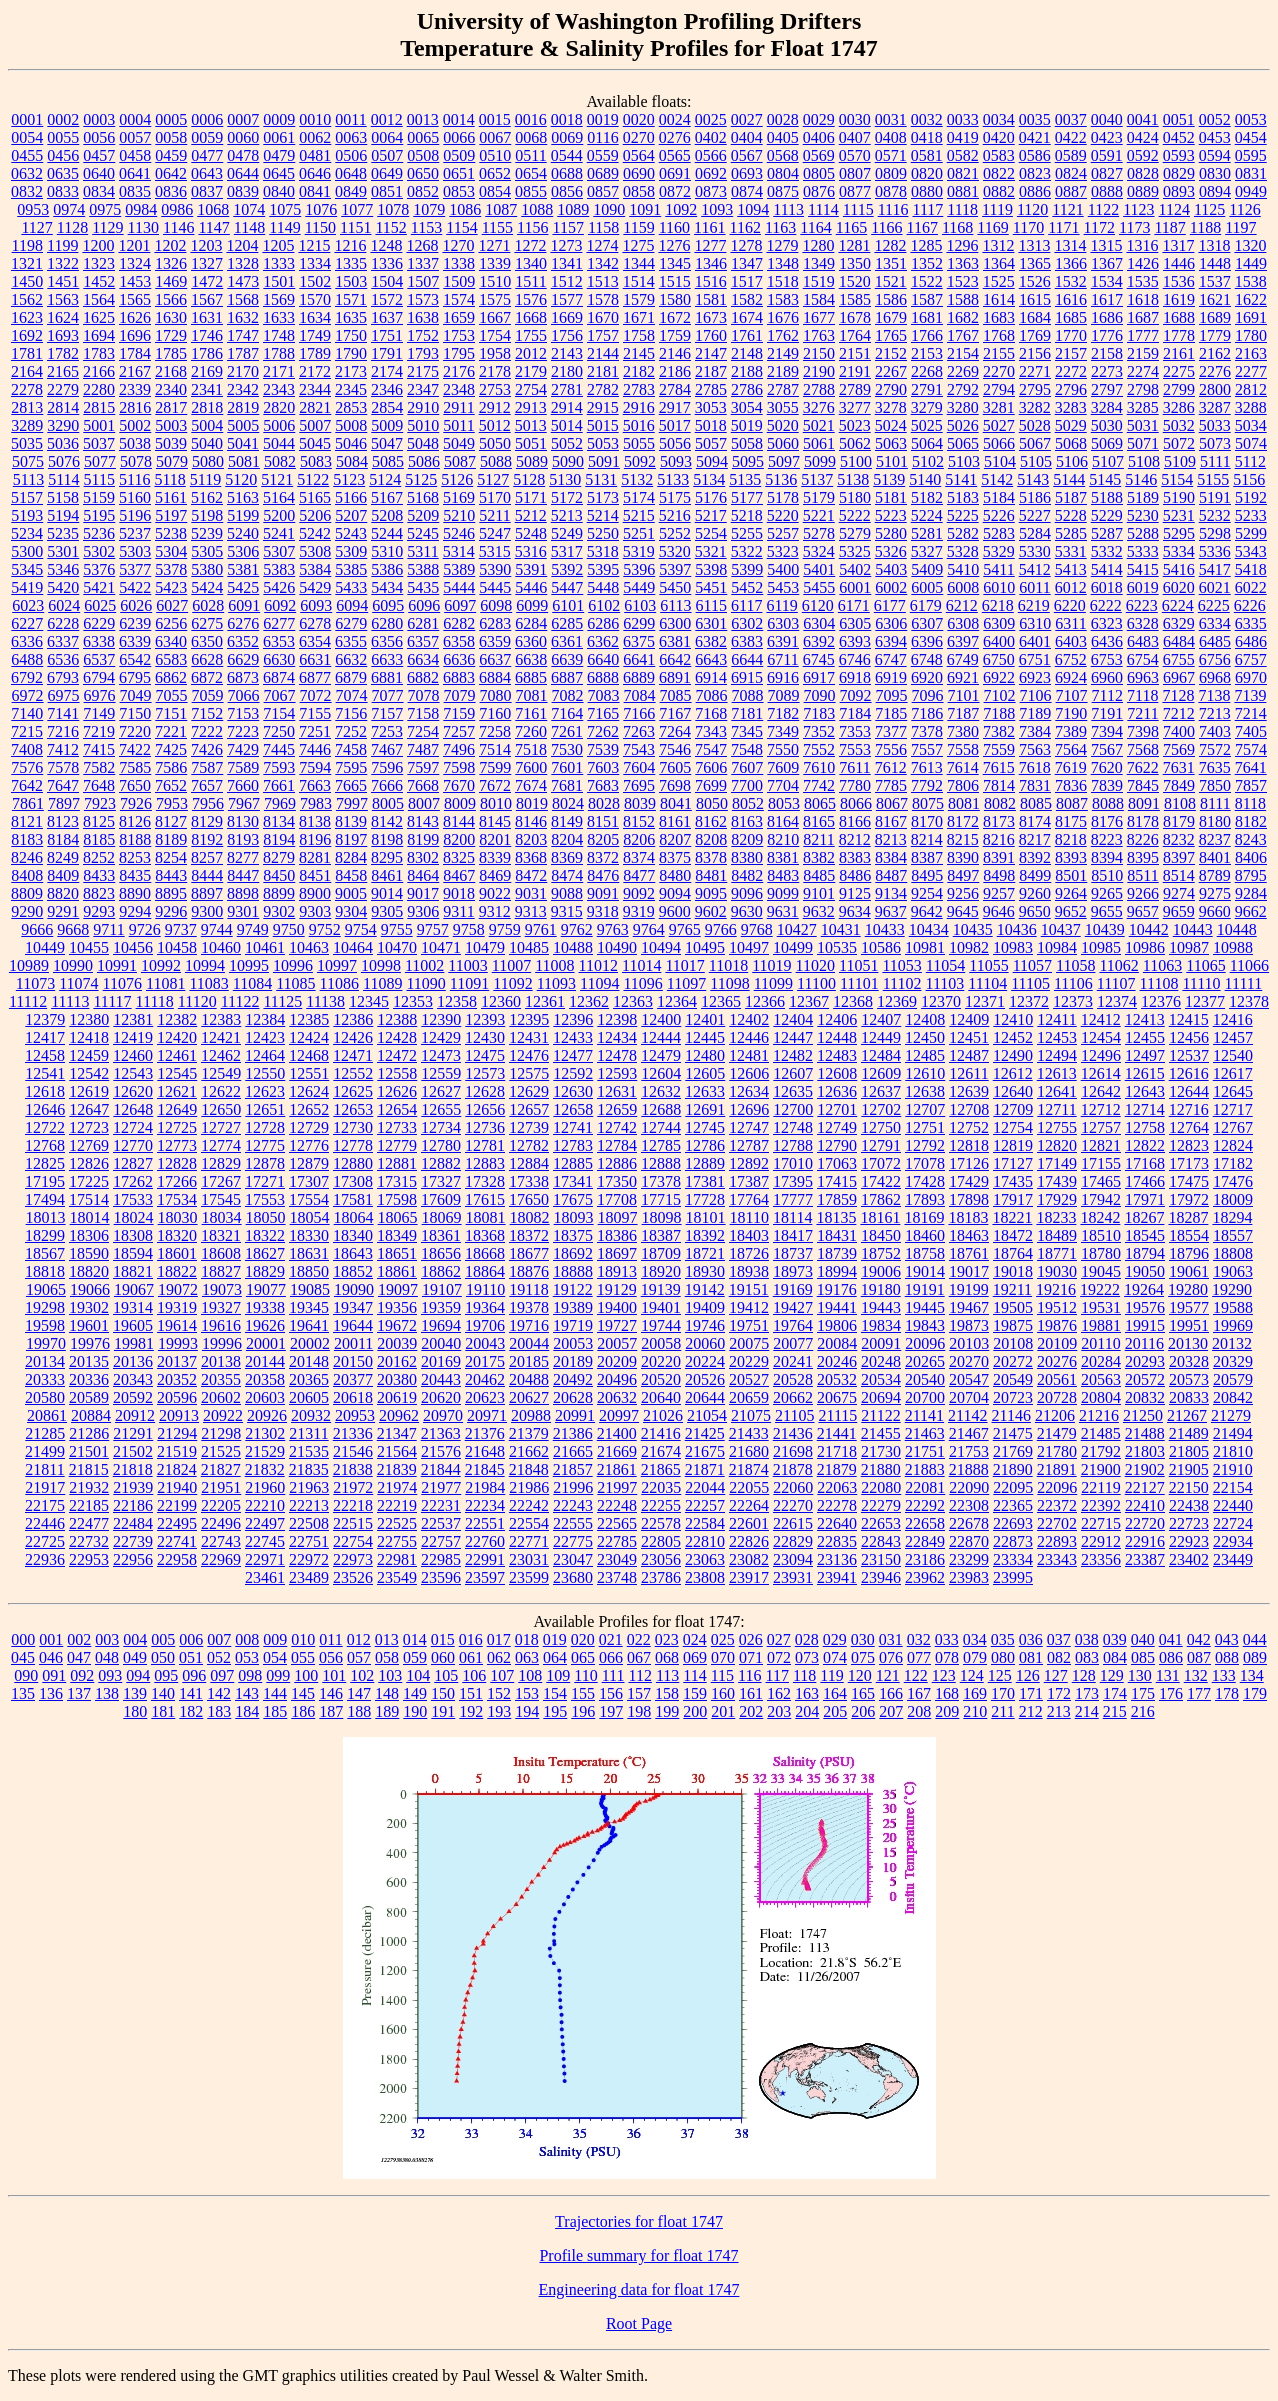  I want to click on 0648, so click(351, 173).